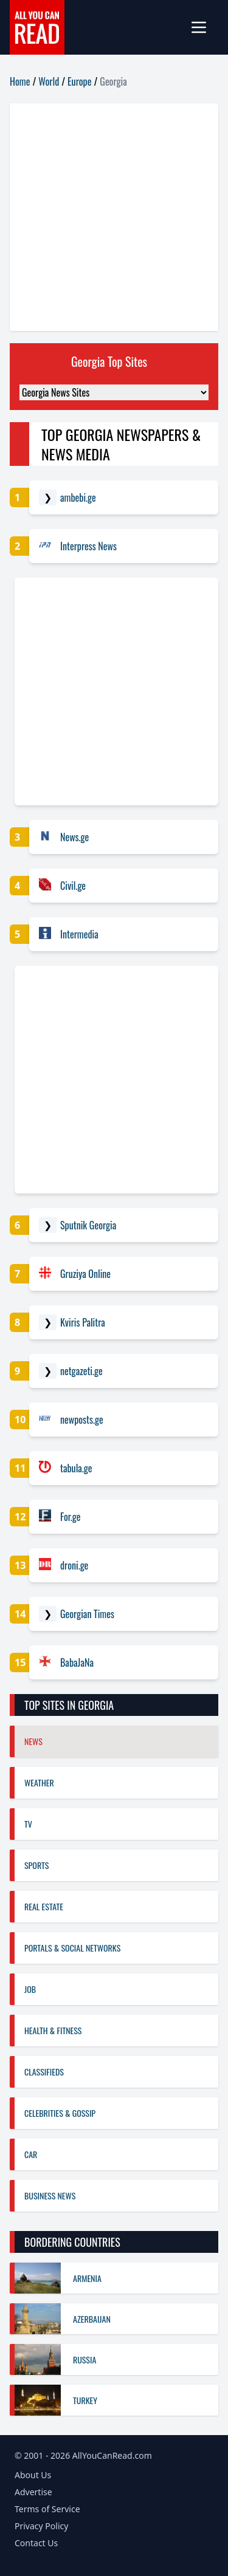  I want to click on Contact Us, so click(36, 2543).